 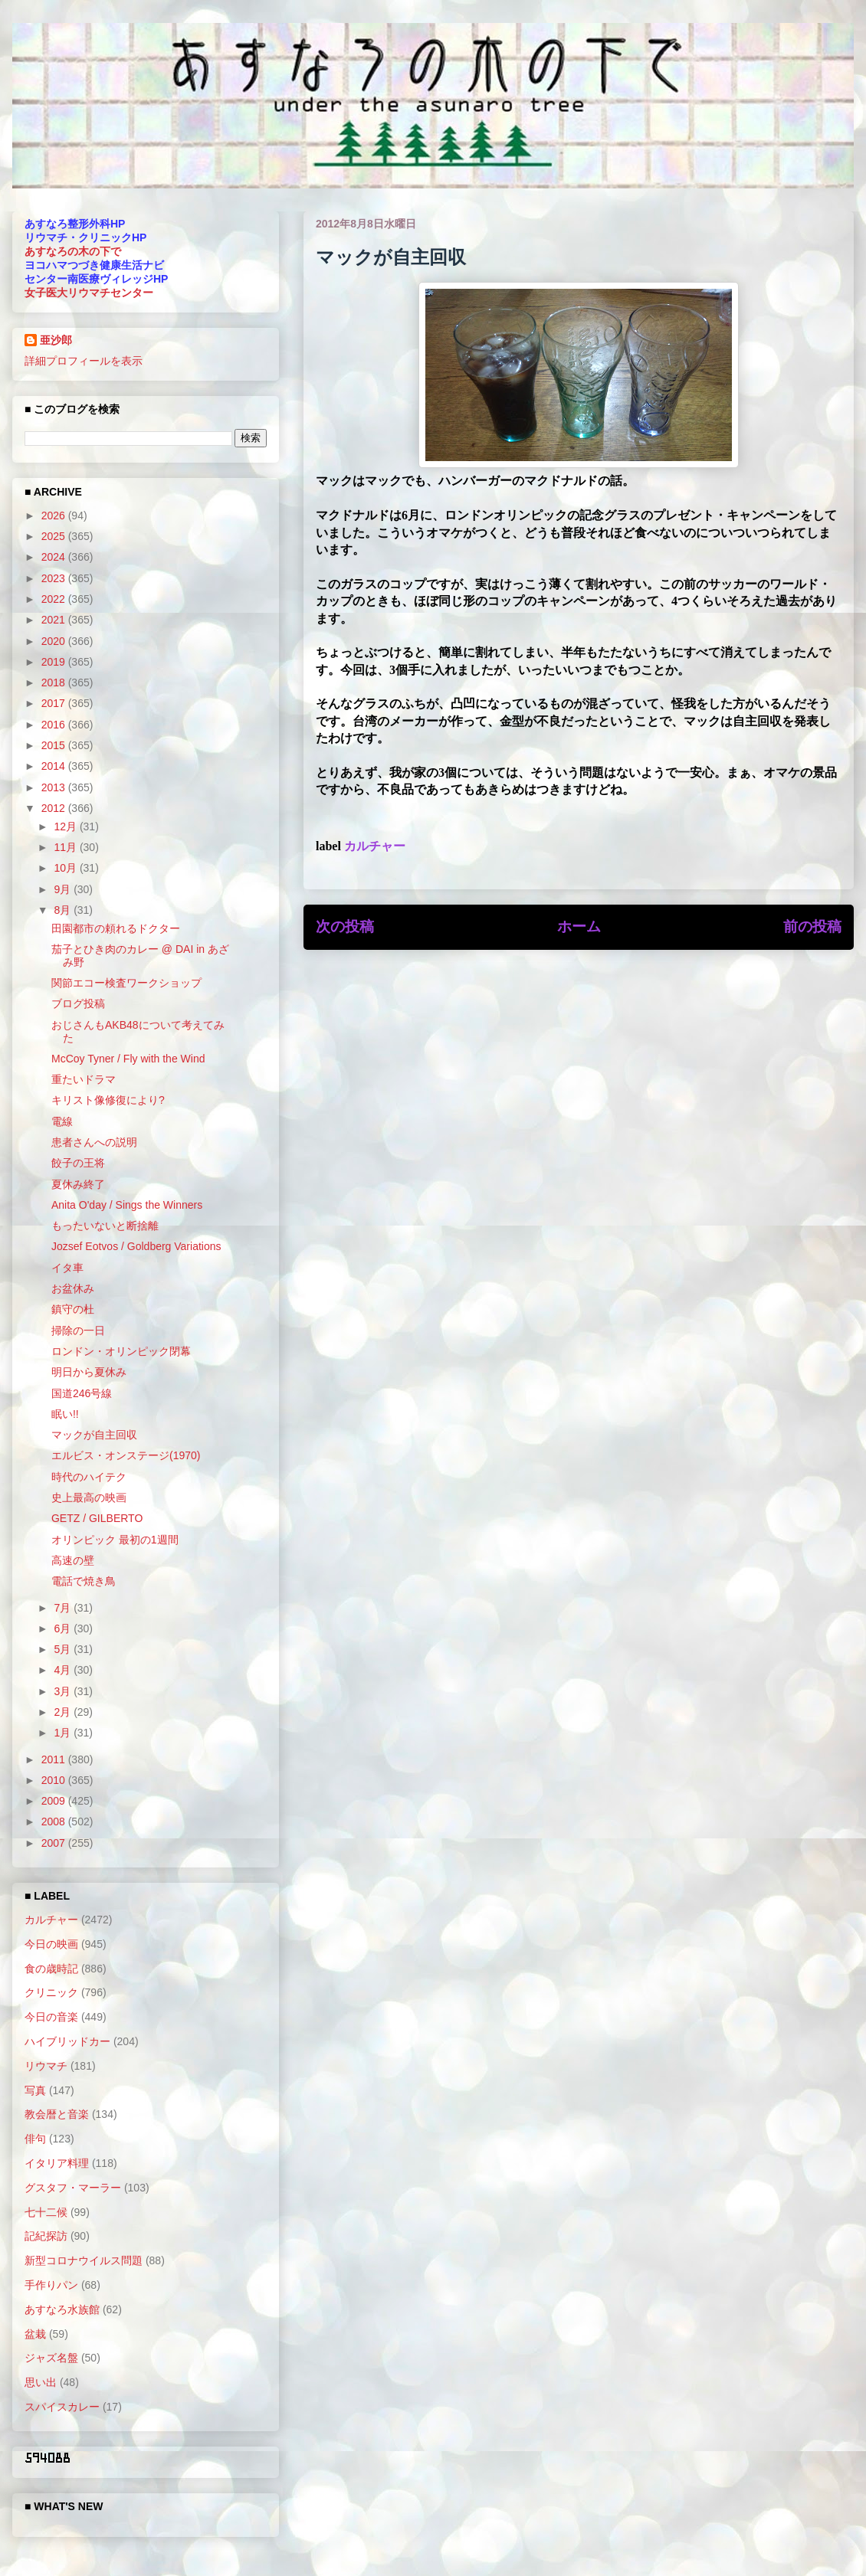 What do you see at coordinates (115, 1539) in the screenshot?
I see `オリンピック 最初の1週間` at bounding box center [115, 1539].